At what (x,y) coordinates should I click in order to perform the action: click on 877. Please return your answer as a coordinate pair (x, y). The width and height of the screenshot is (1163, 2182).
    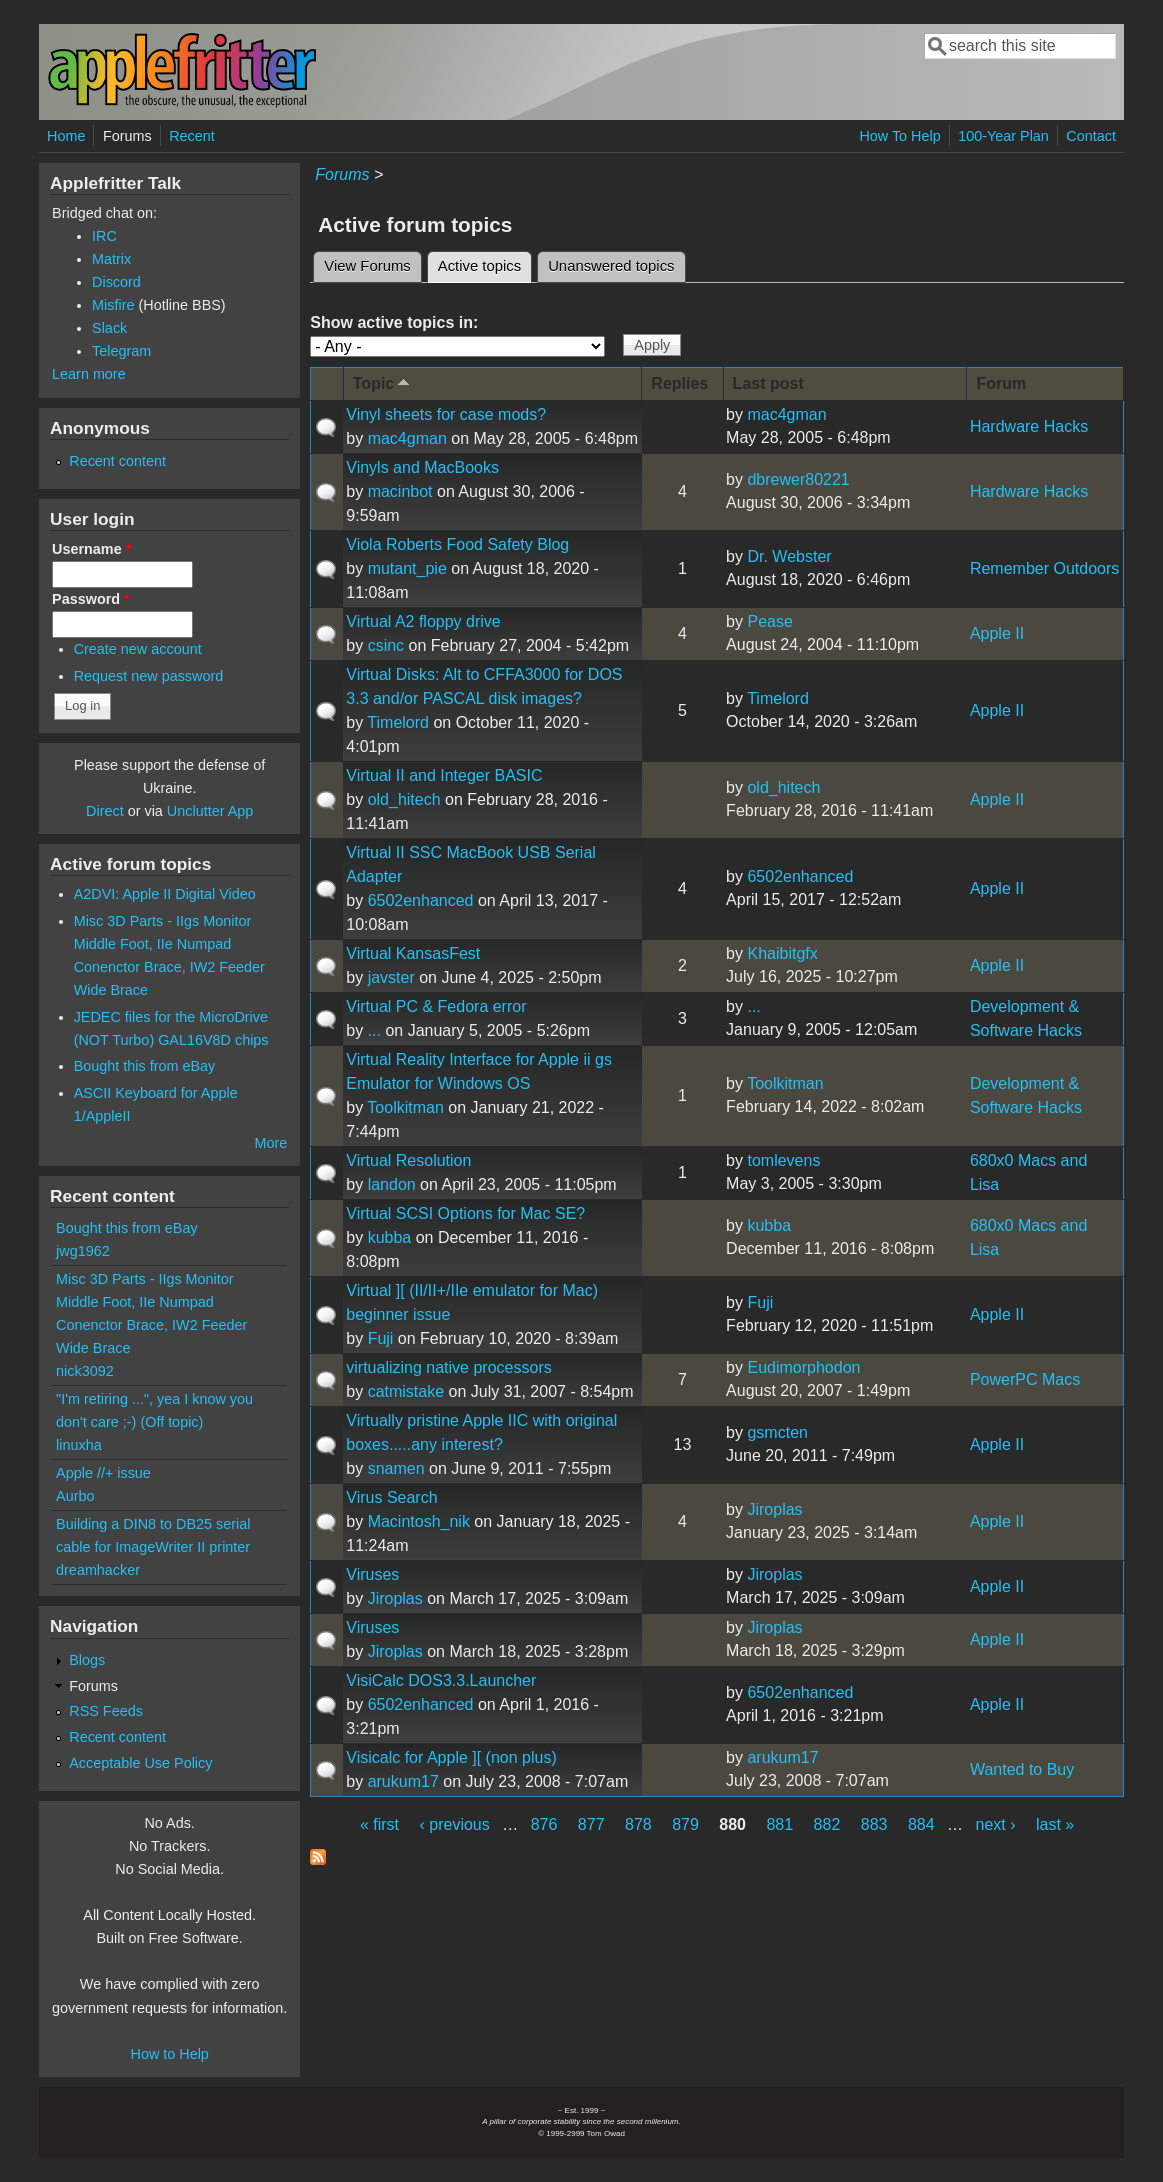
    Looking at the image, I should click on (591, 1824).